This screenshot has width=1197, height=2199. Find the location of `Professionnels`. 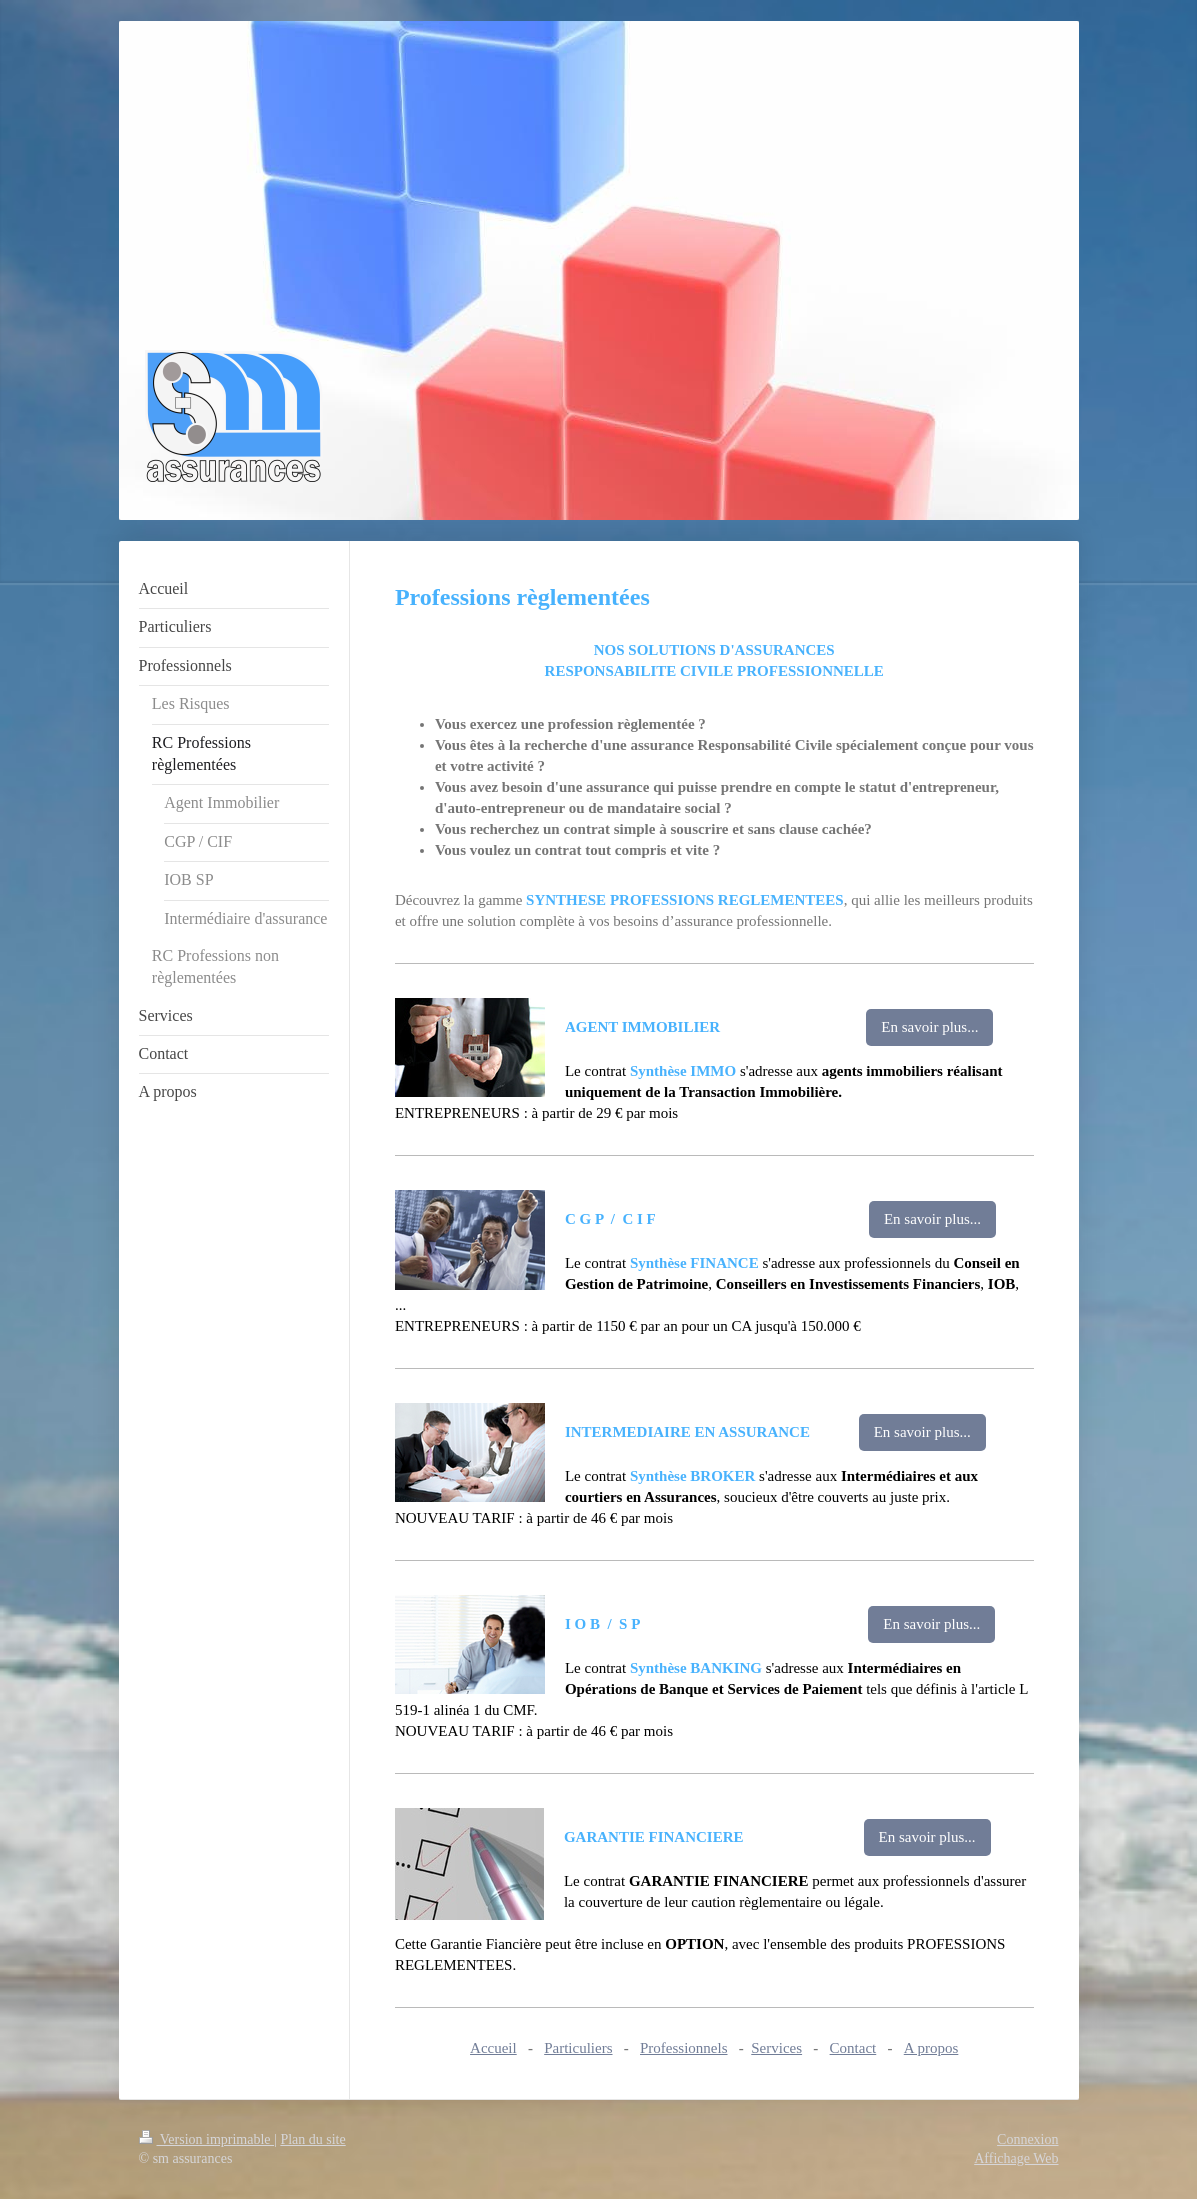

Professionnels is located at coordinates (684, 2048).